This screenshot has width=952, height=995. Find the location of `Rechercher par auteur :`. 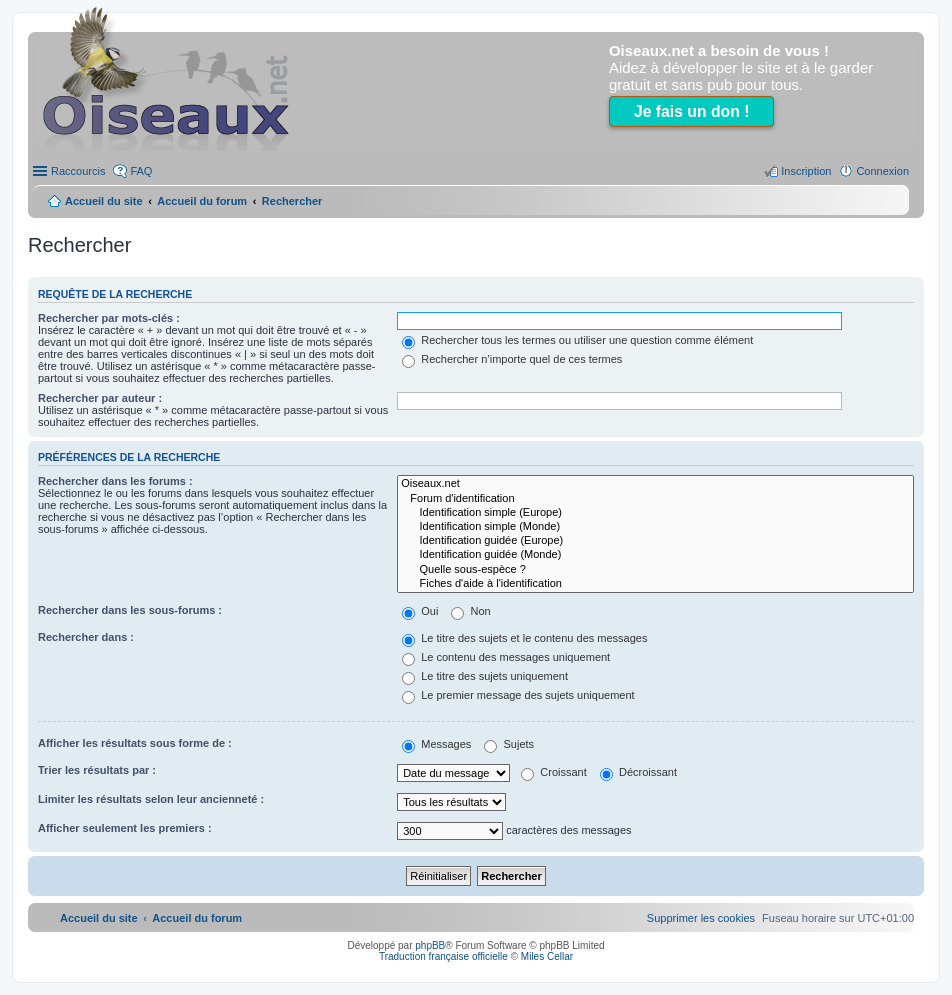

Rechercher par auteur : is located at coordinates (100, 398).